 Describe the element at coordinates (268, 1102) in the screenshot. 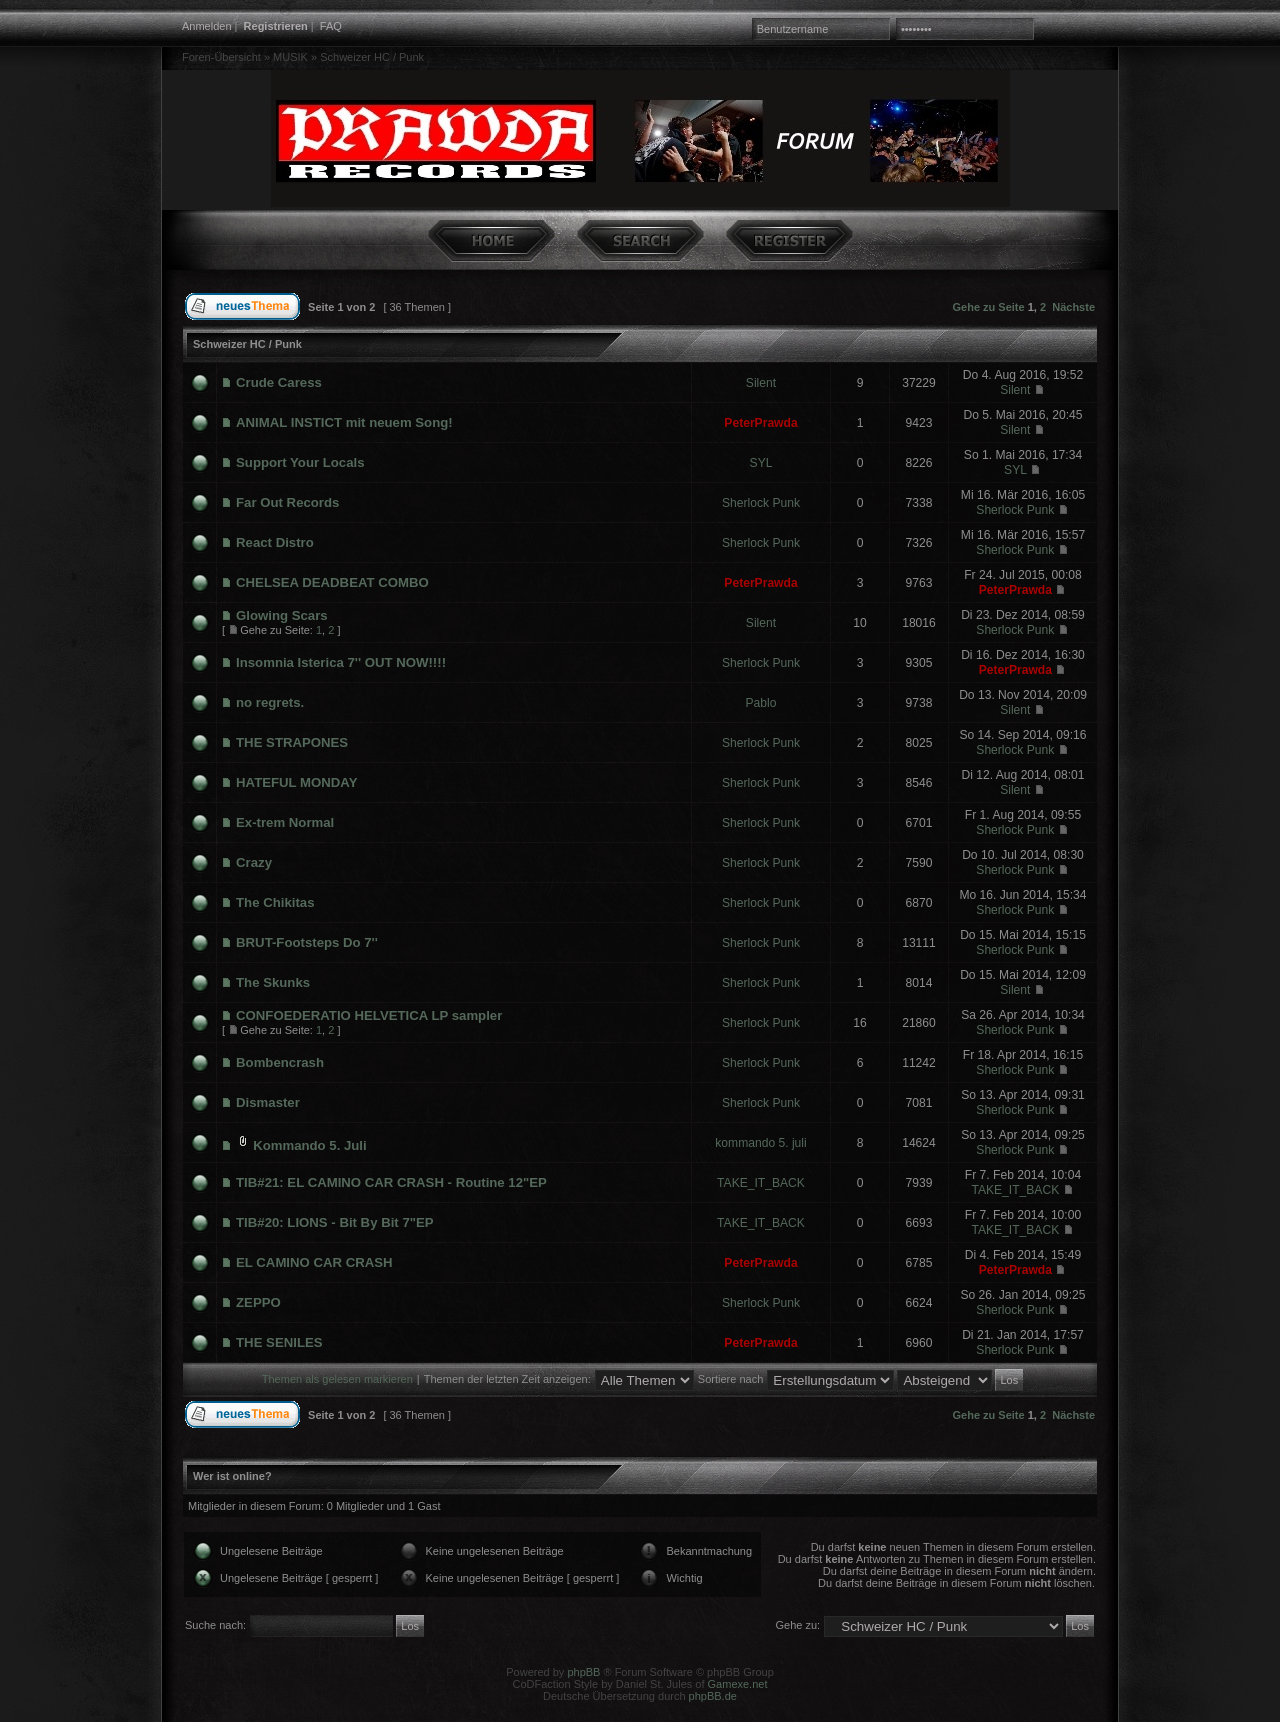

I see `Dismaster` at that location.